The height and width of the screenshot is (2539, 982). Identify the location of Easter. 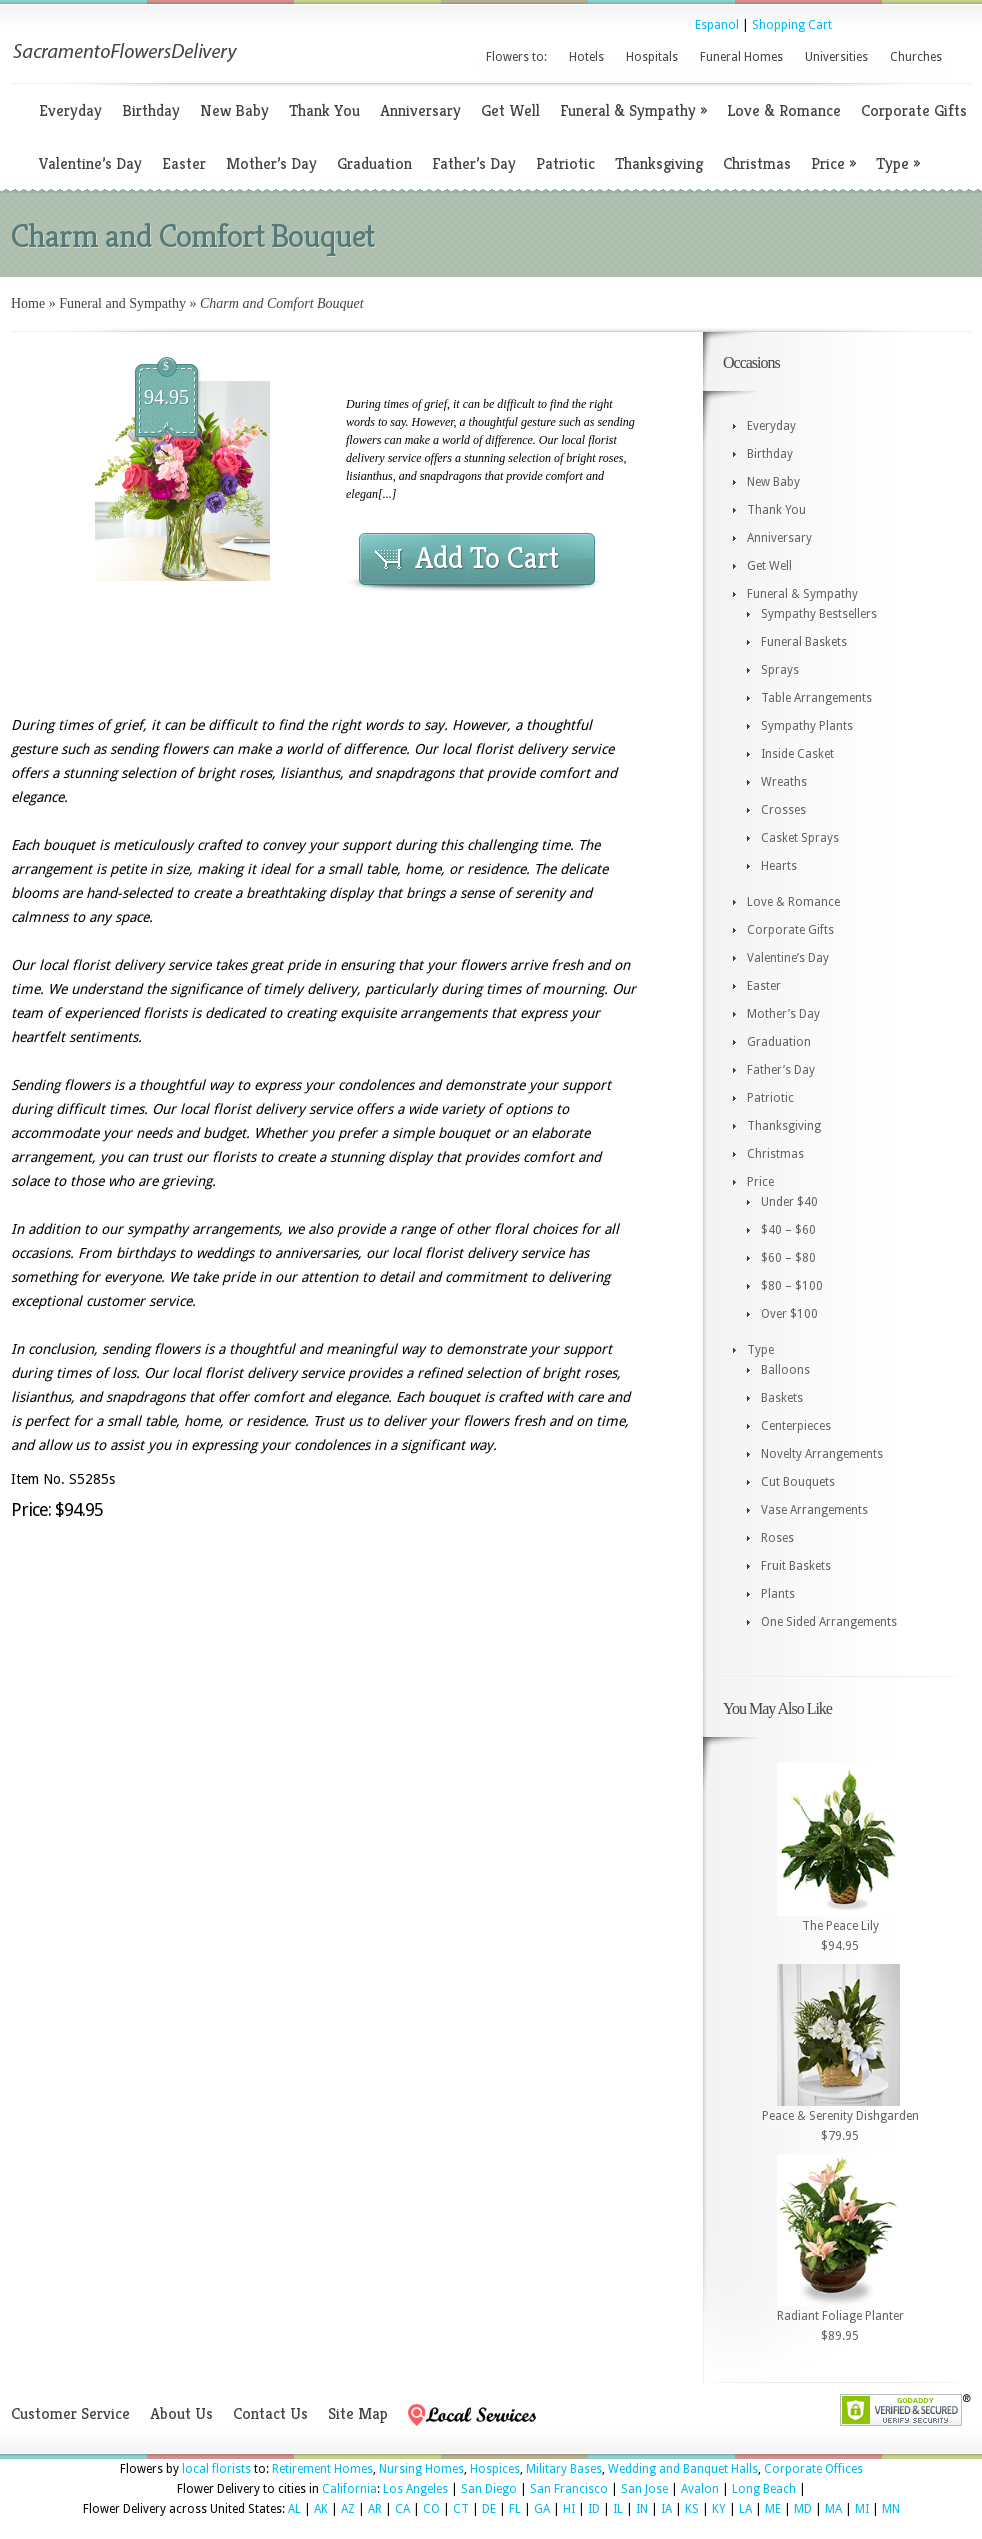
(184, 163).